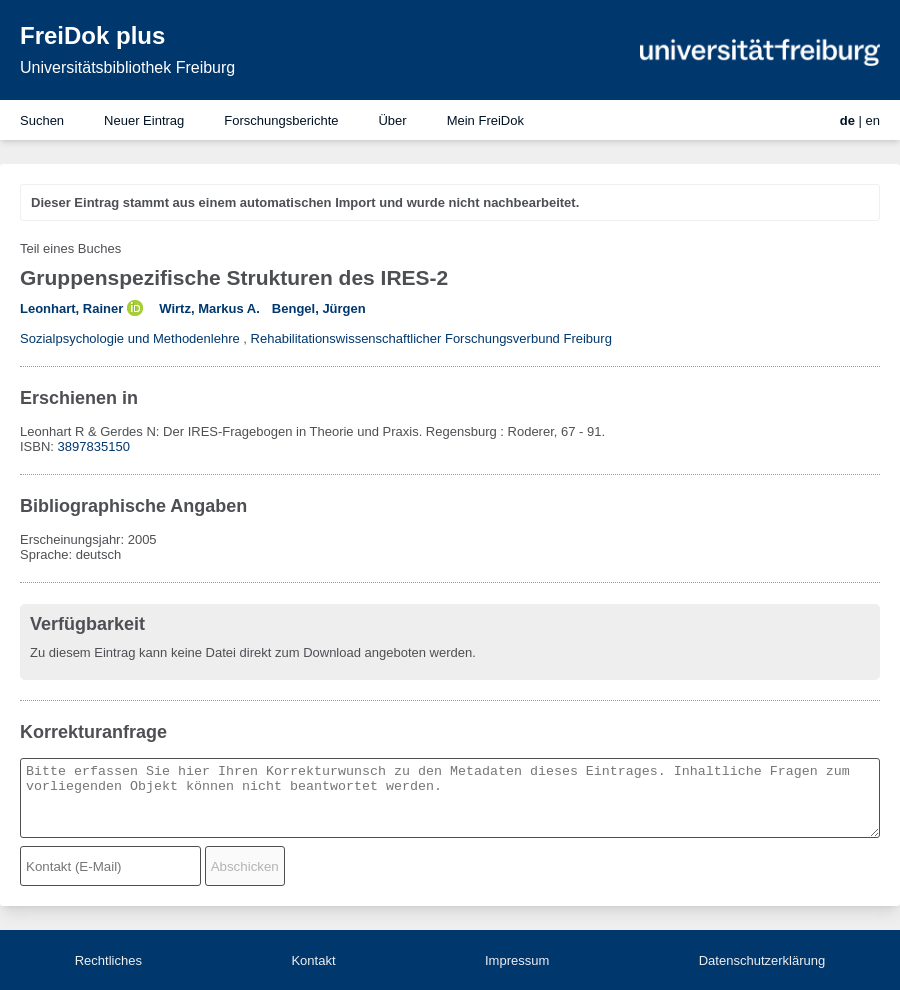  Describe the element at coordinates (517, 960) in the screenshot. I see `Impressum` at that location.